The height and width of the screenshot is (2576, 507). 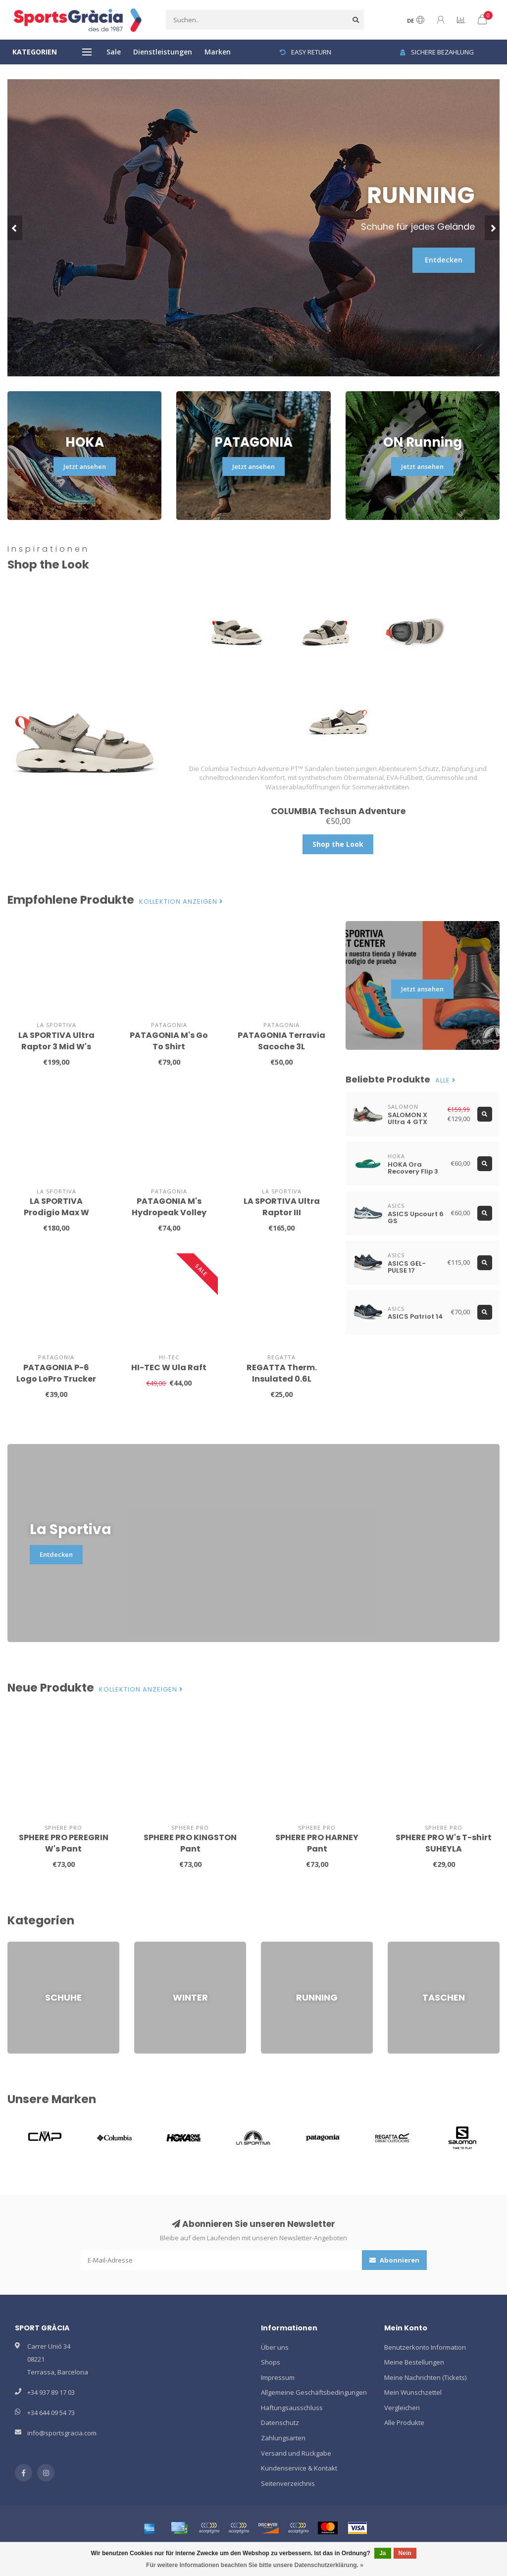 What do you see at coordinates (281, 1041) in the screenshot?
I see `PATAGONIA Terravia Sacoche 3L` at bounding box center [281, 1041].